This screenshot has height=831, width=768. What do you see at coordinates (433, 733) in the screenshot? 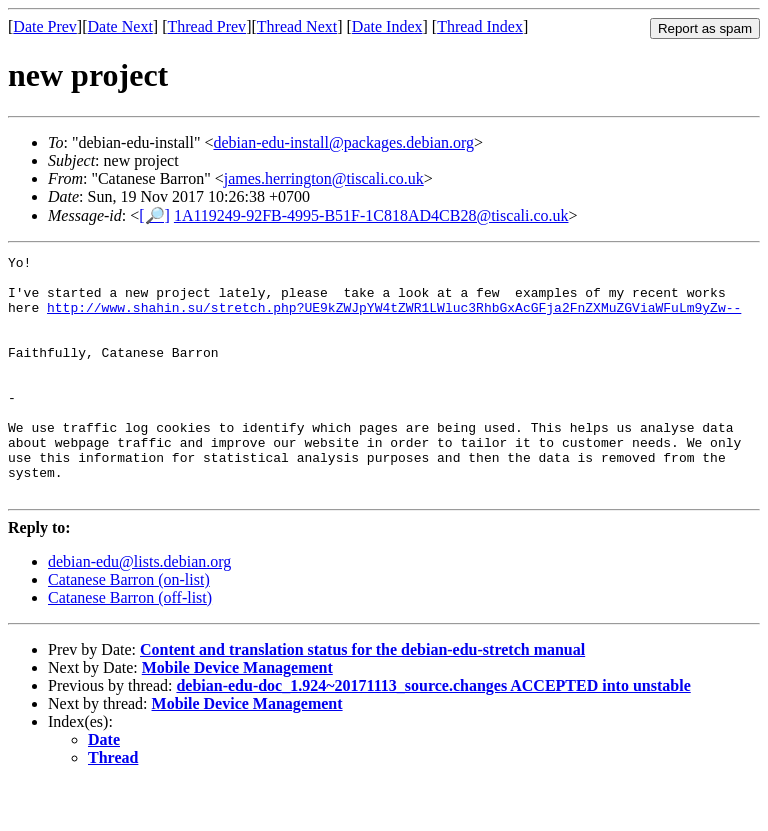
I see `debian-edu-doc_1.924~20171113_source.changes ACCEPTED into unstable` at bounding box center [433, 733].